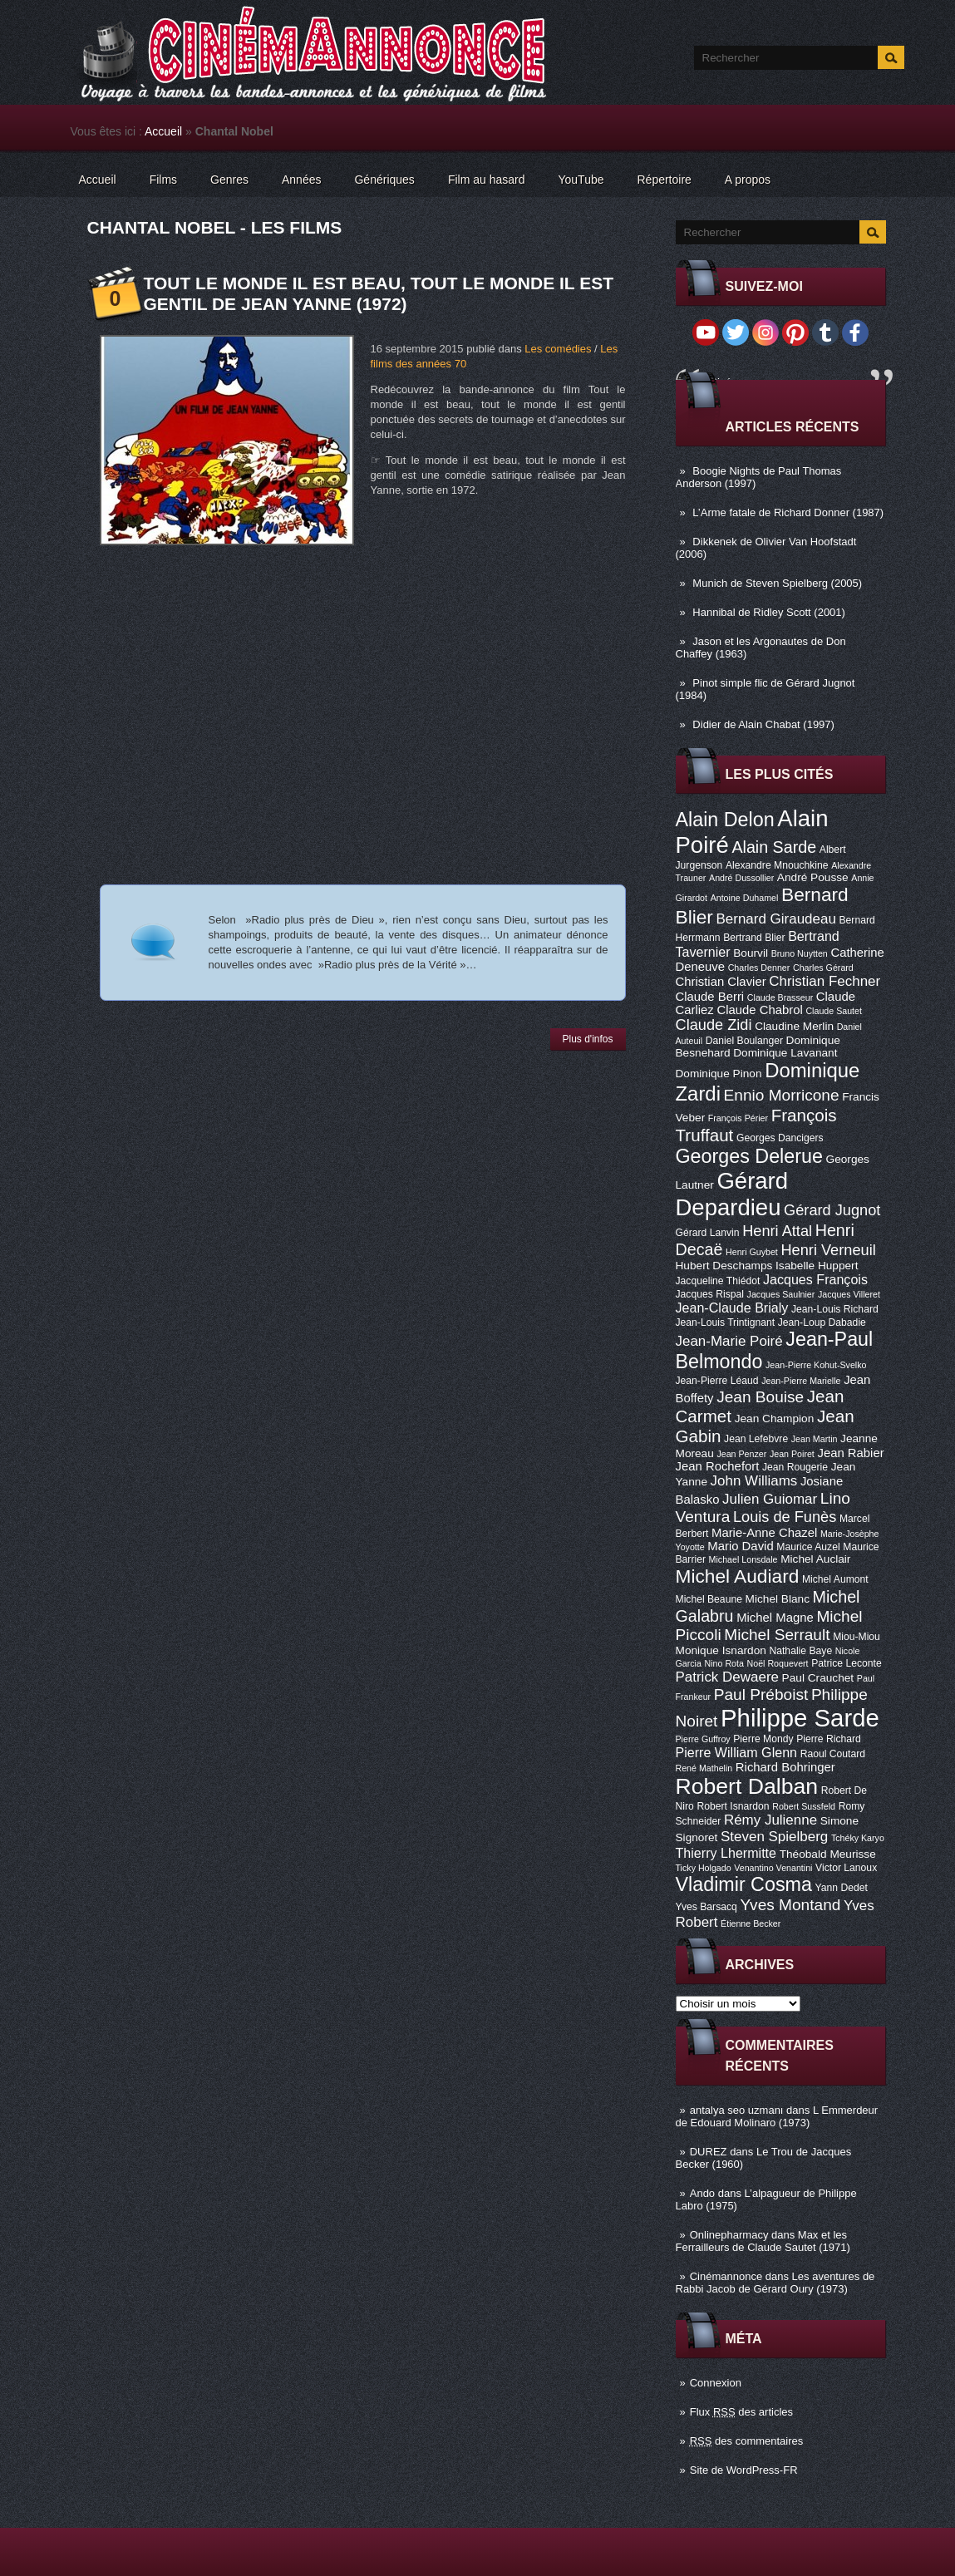 The height and width of the screenshot is (2576, 955). I want to click on Claude Sautet, so click(833, 1011).